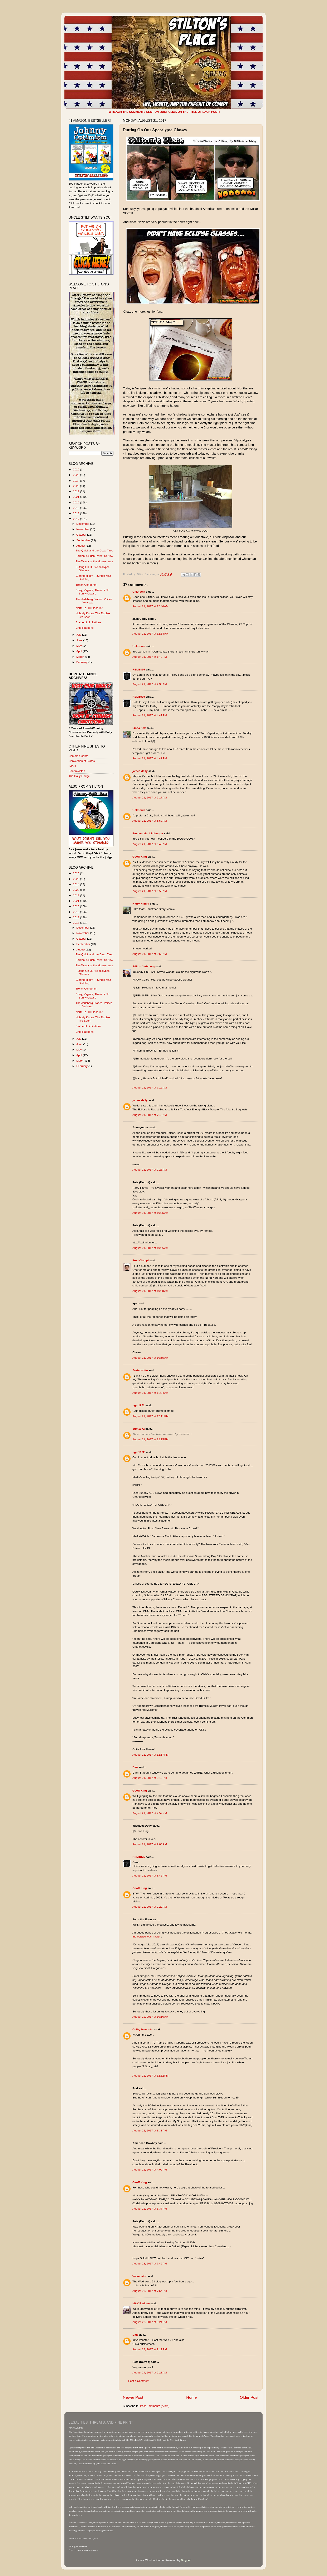  I want to click on May, so click(79, 645).